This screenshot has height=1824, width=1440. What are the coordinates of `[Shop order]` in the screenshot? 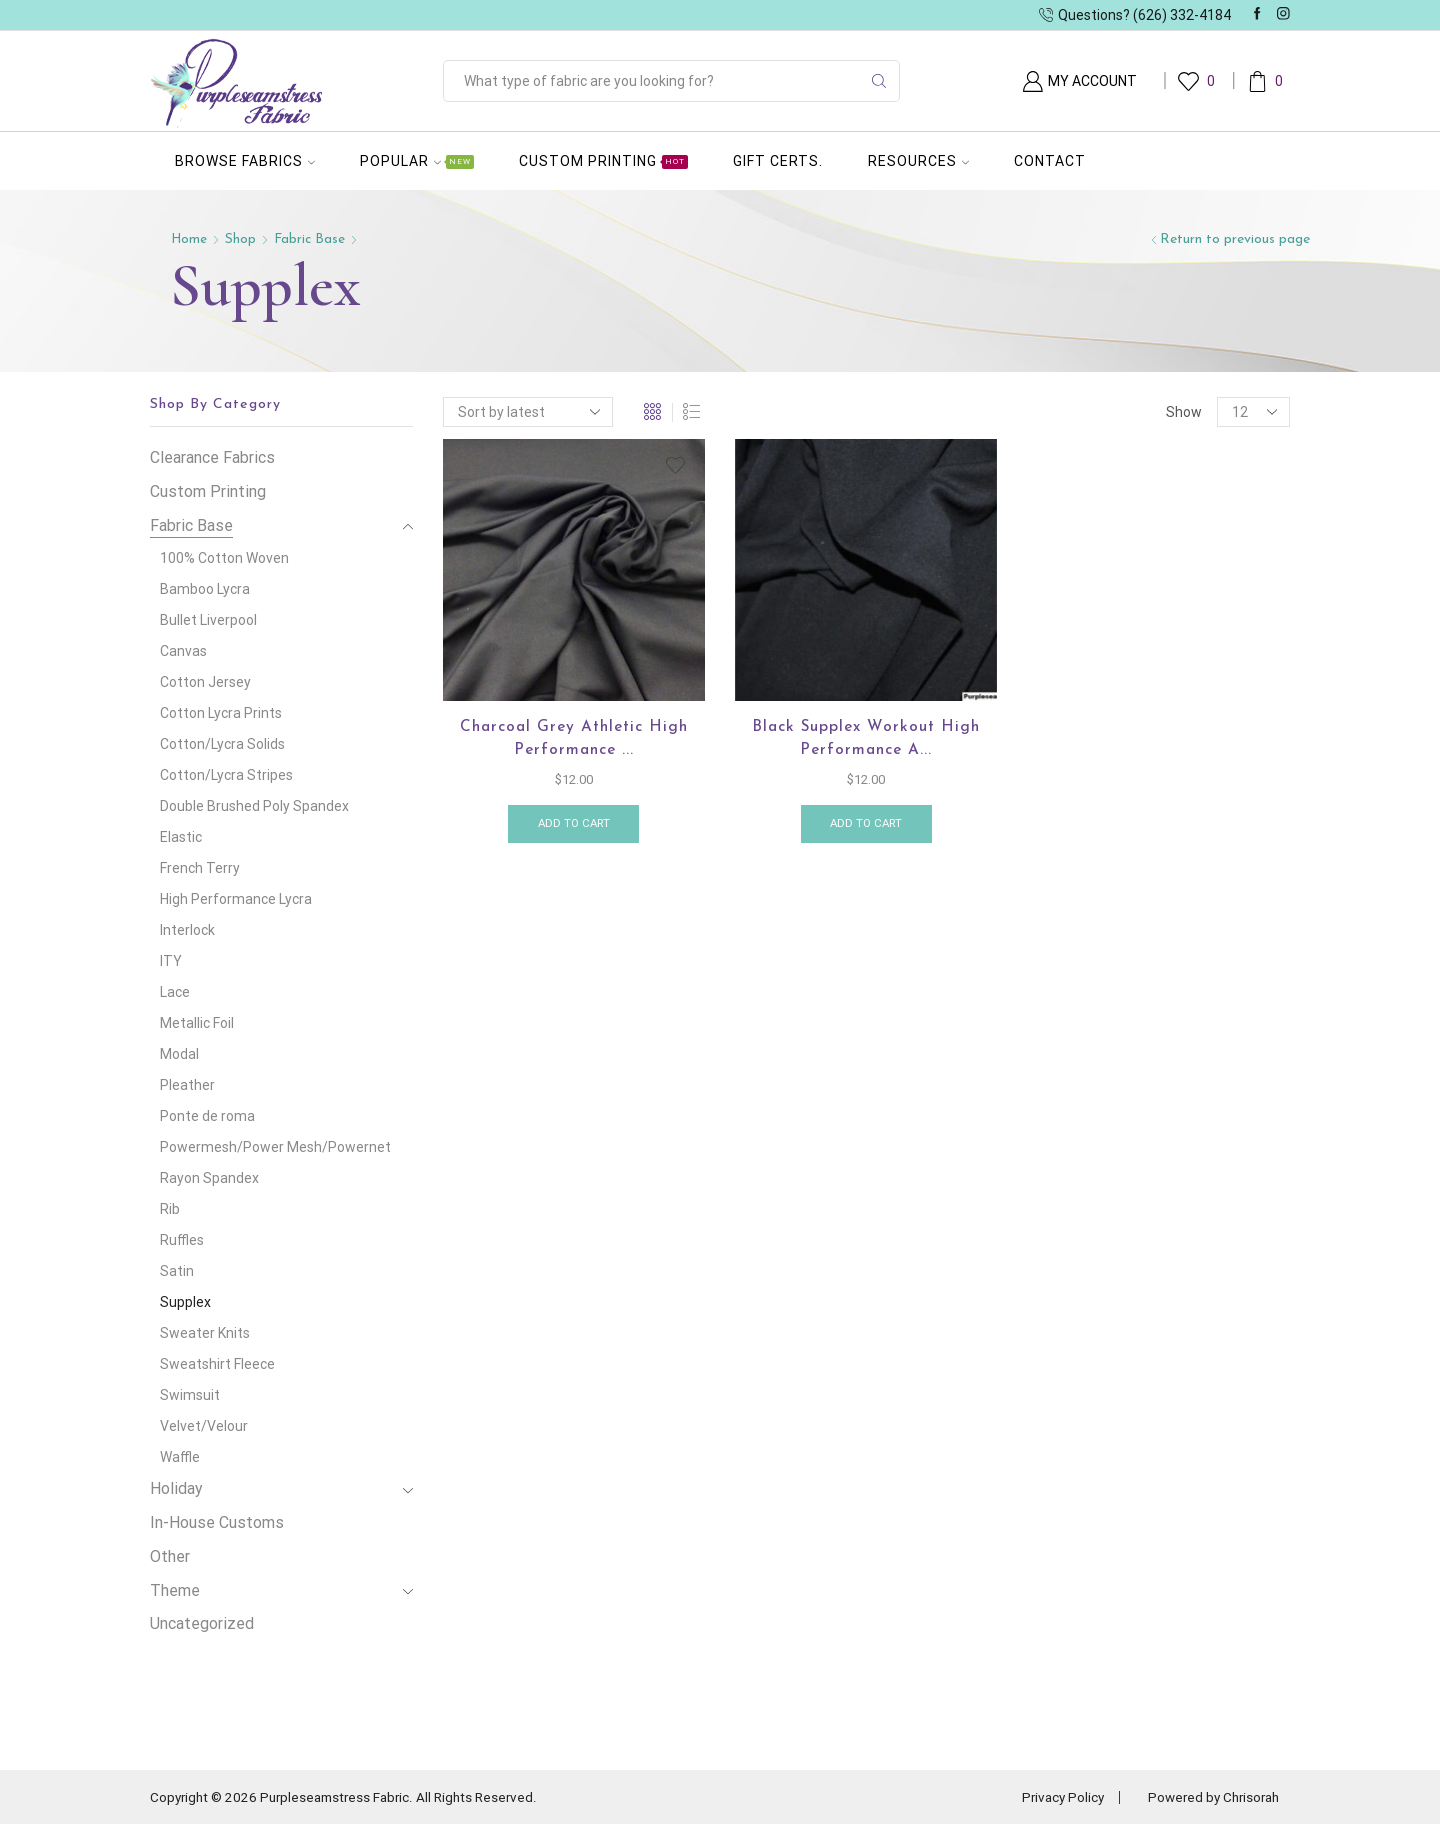 It's located at (528, 412).